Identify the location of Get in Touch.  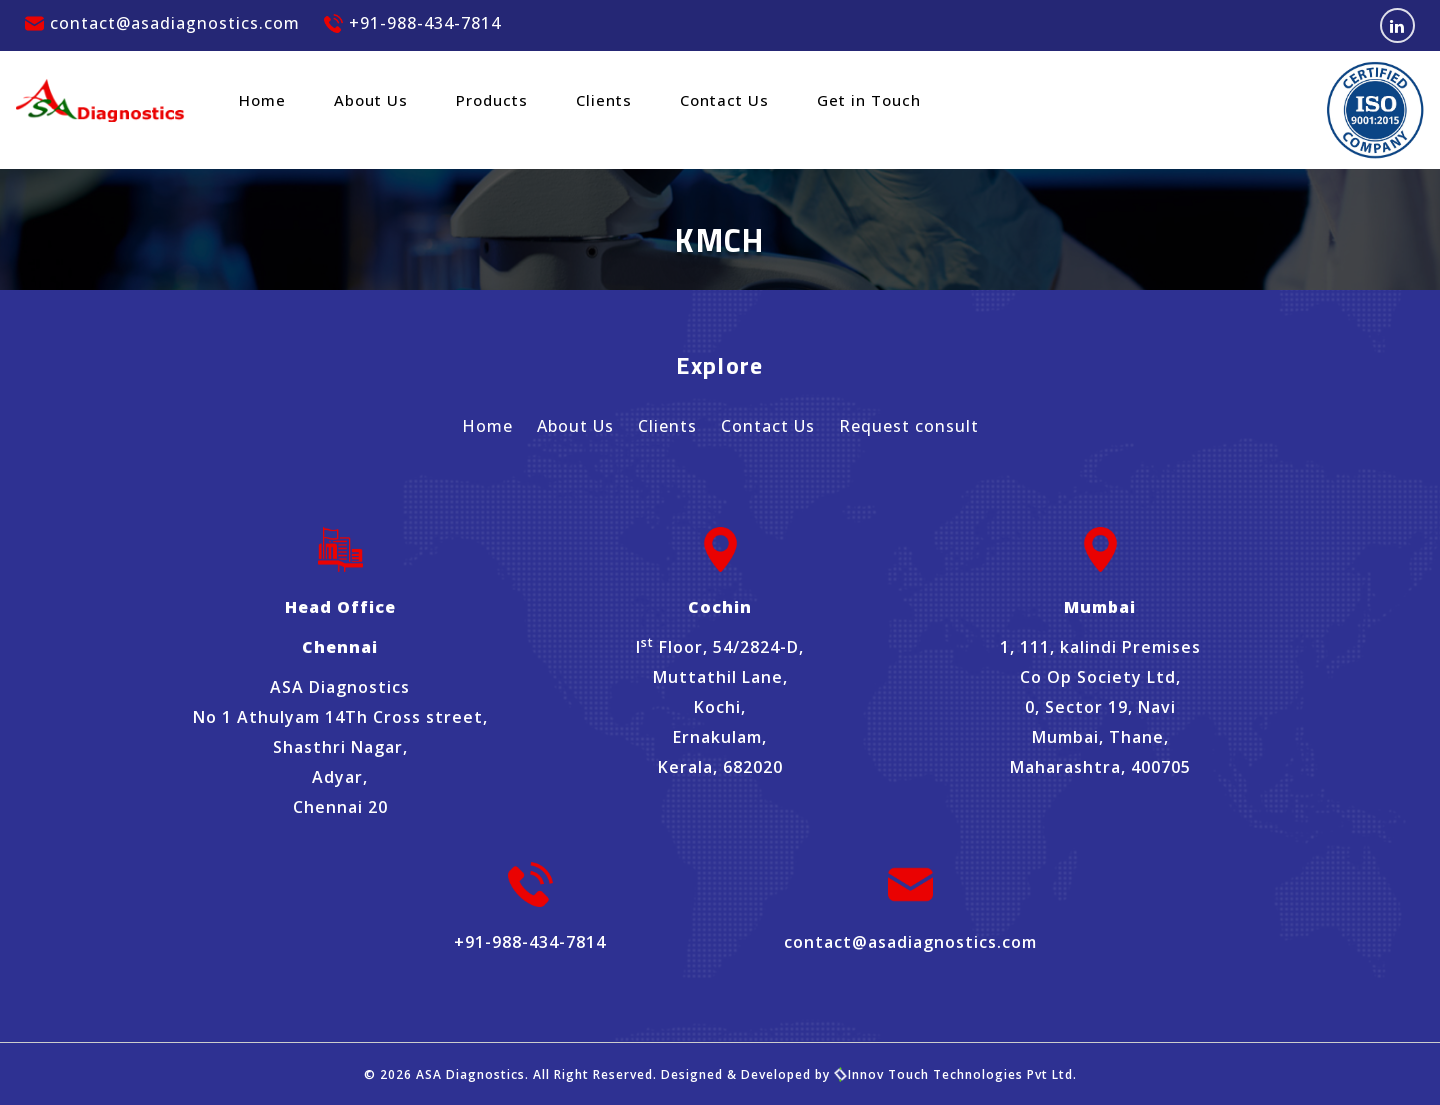
(869, 100).